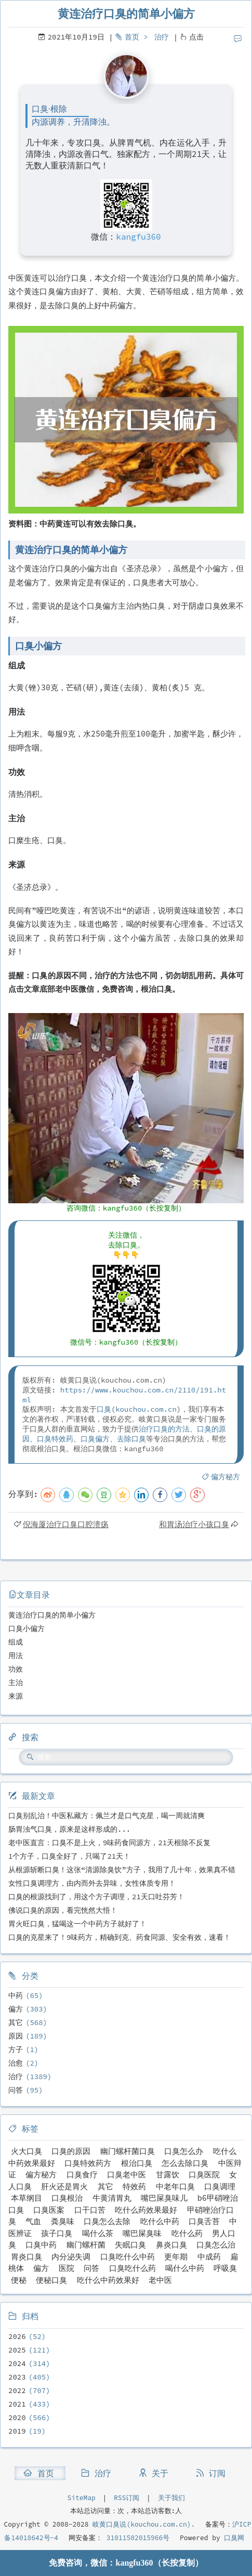  I want to click on 口臭特效药方, so click(87, 2163).